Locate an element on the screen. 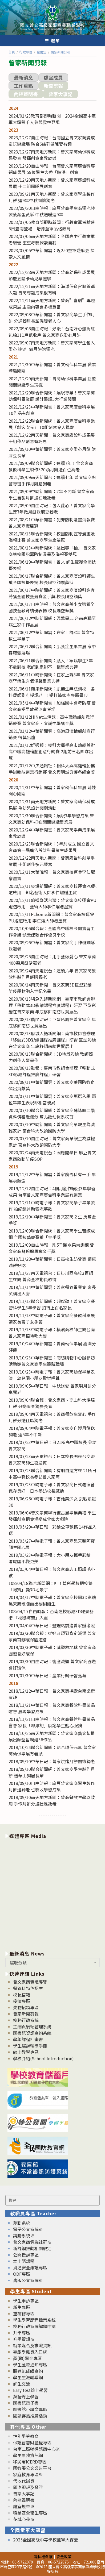  2021/01/12中央通訊社：樹科大與高雄輪船攜手辦輪船創意行銷賽 曾文與明誠分獲各組金獎 is located at coordinates (52, 768).